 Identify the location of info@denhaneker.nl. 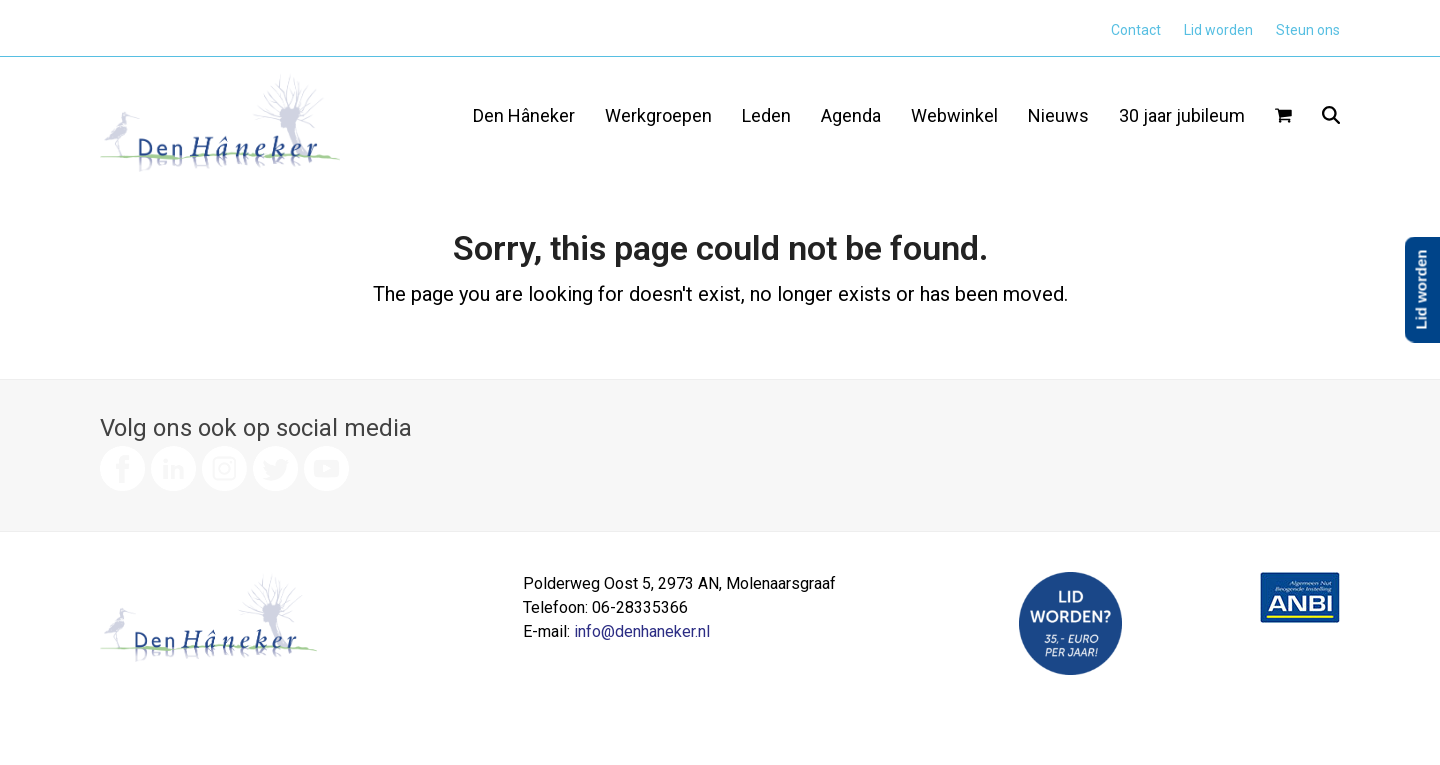
(642, 631).